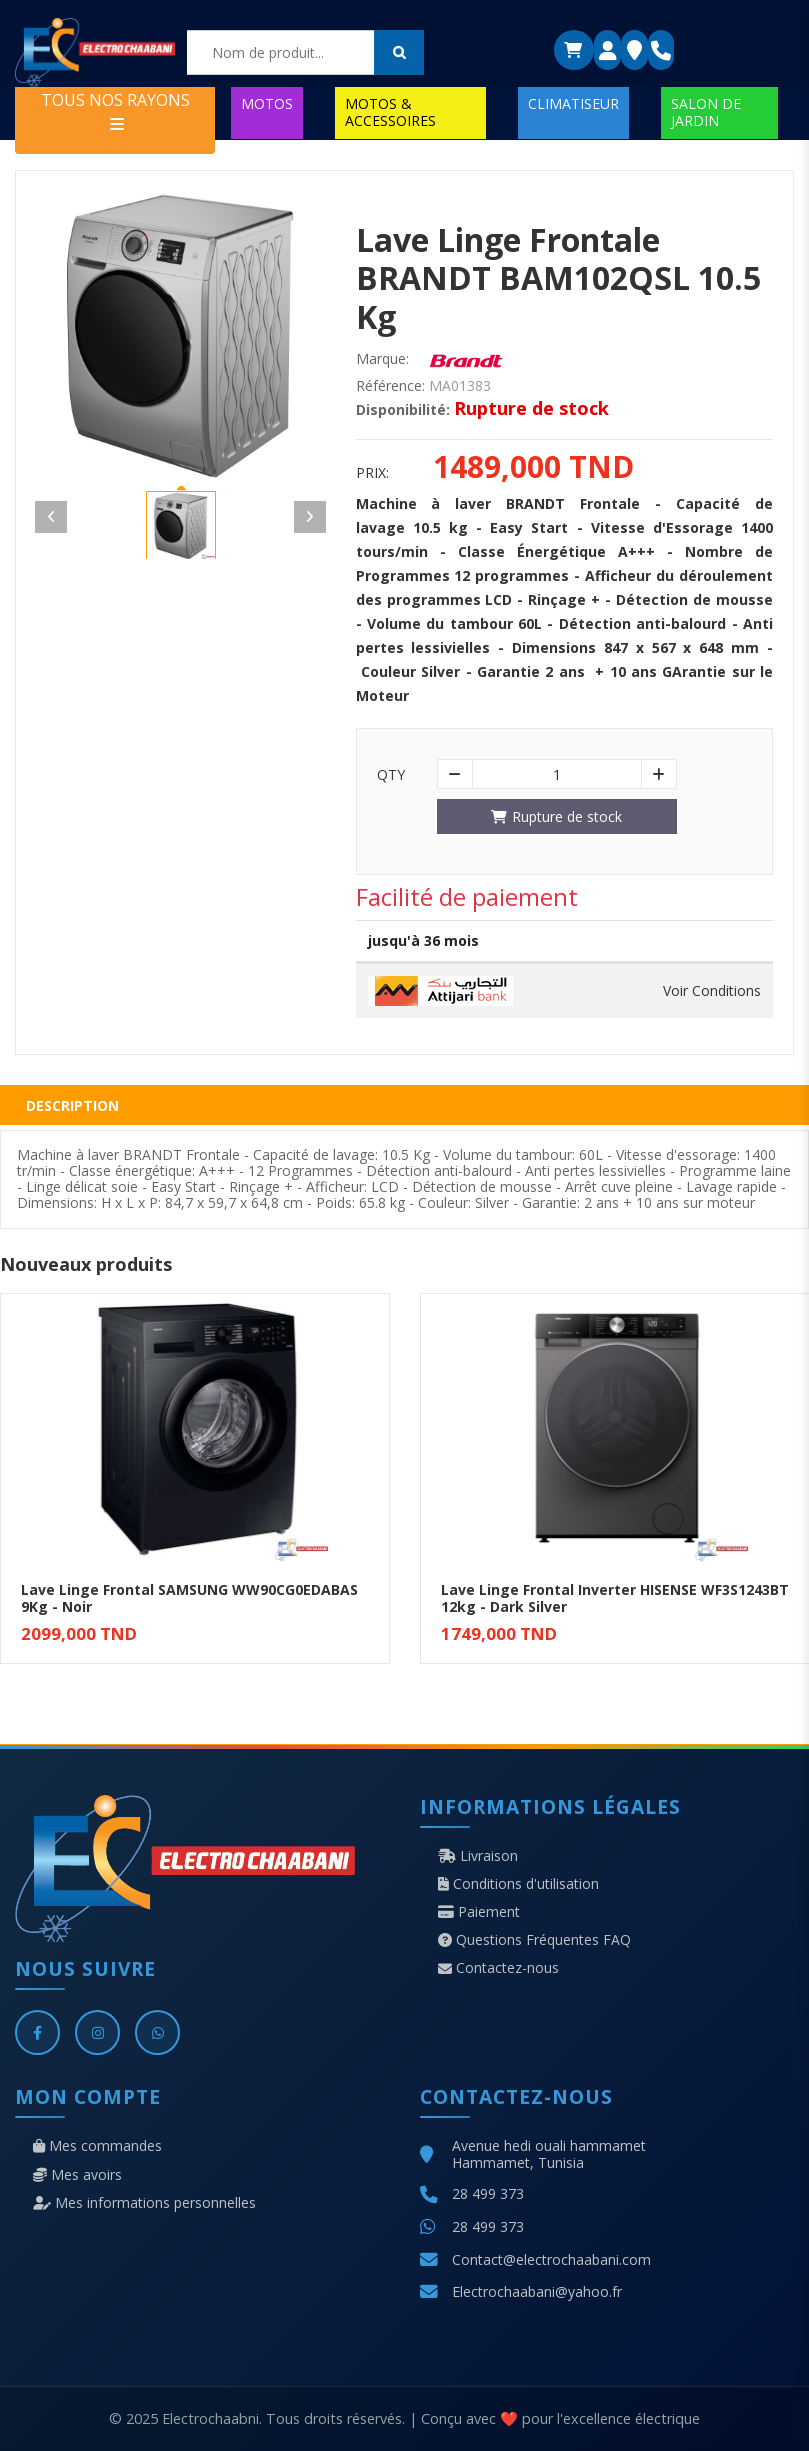  I want to click on TOUS NOS RAYONS, so click(115, 110).